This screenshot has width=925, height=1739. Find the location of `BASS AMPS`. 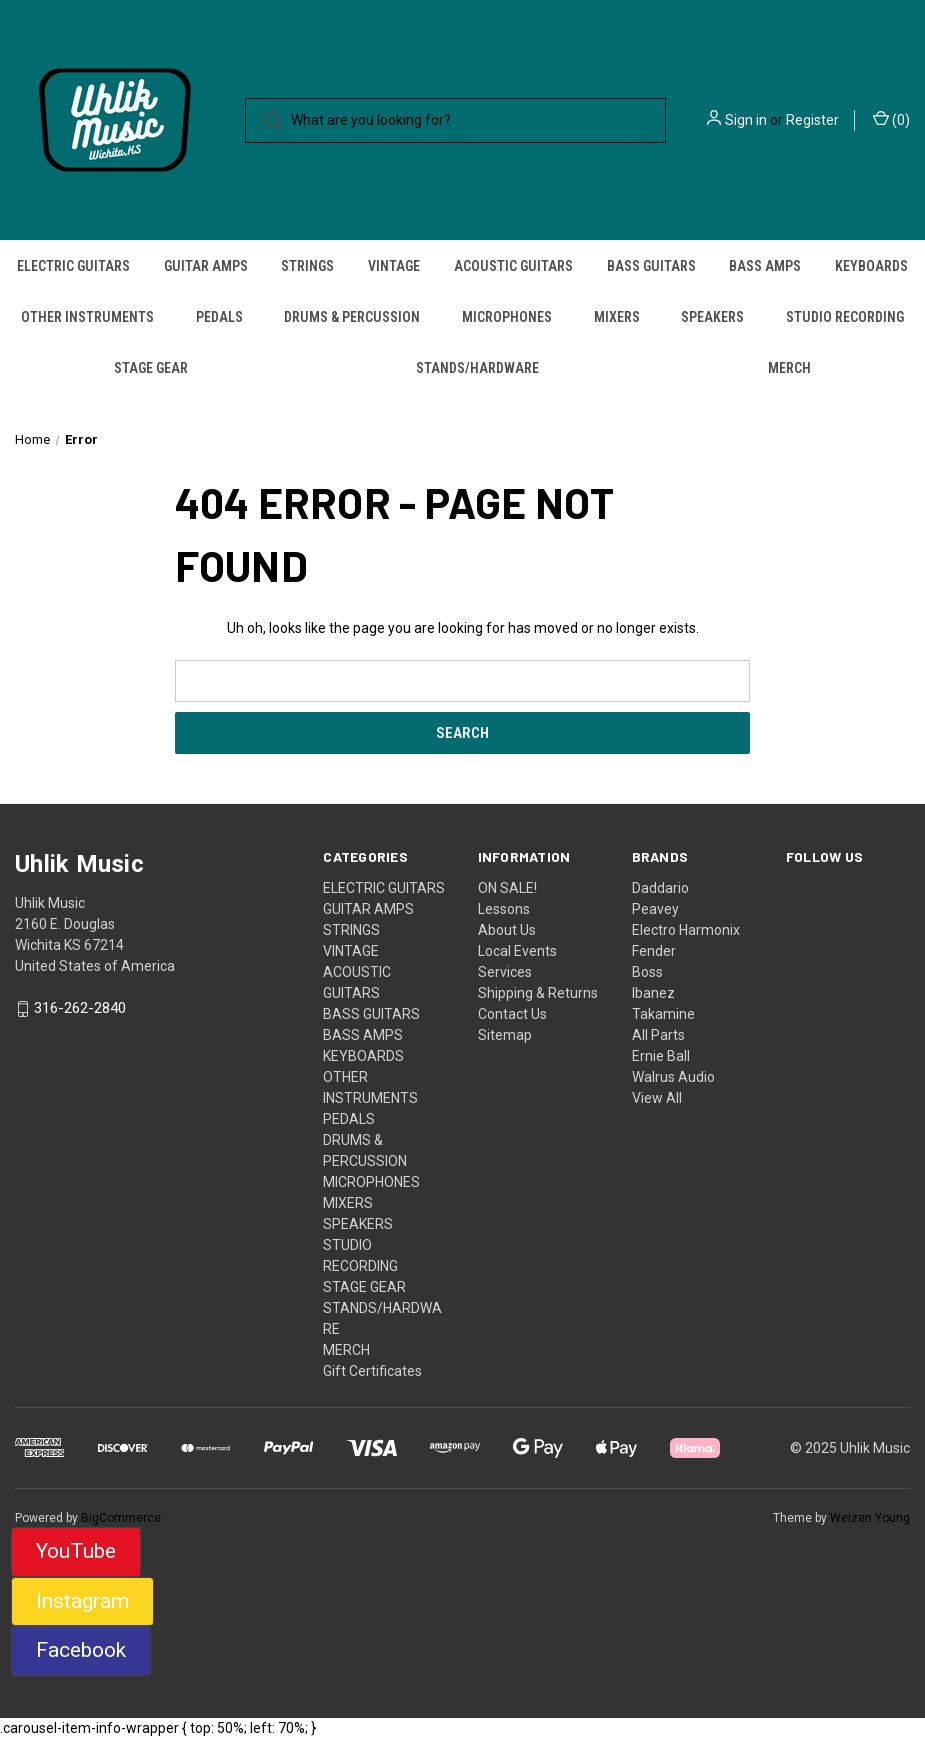

BASS AMPS is located at coordinates (765, 266).